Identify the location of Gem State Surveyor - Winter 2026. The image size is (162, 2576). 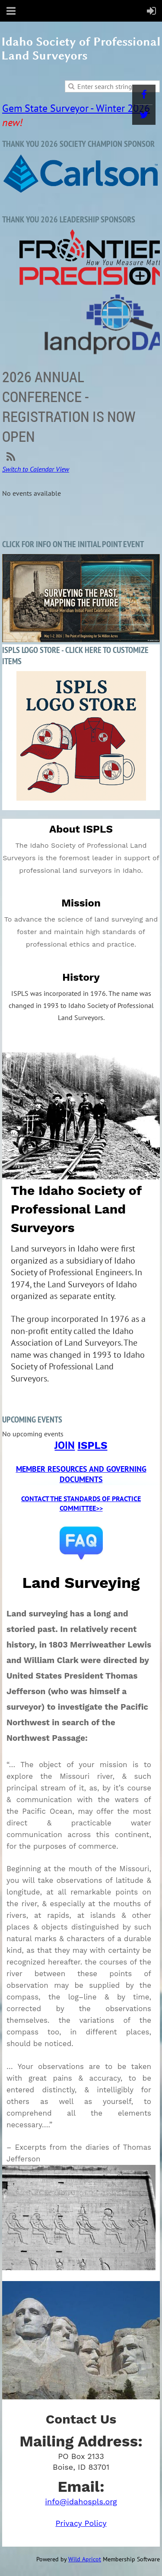
(76, 108).